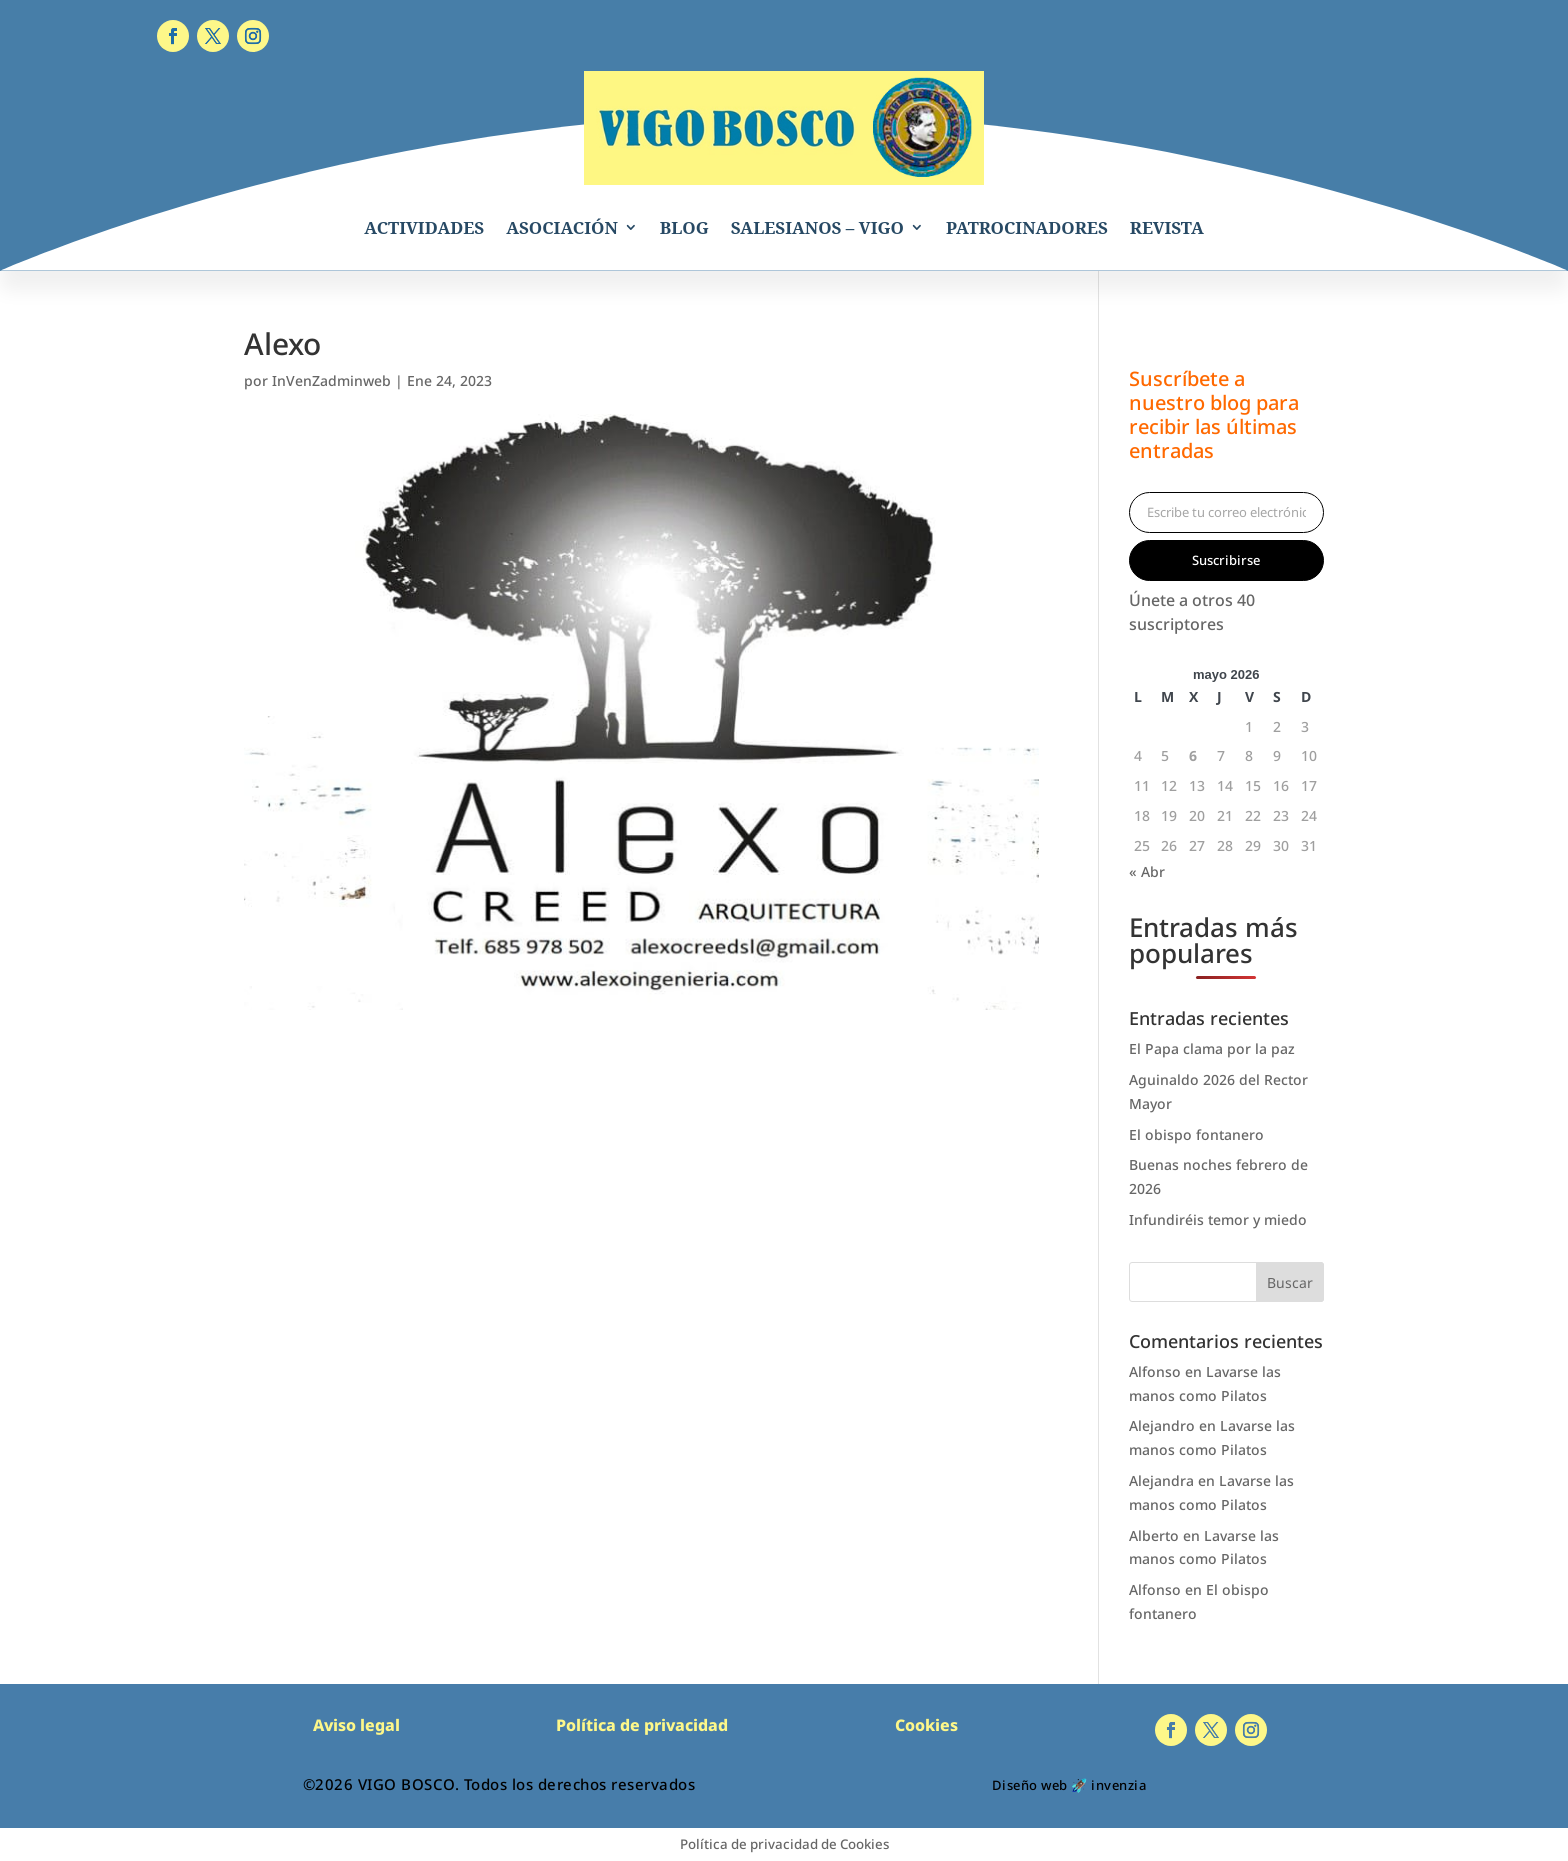 The image size is (1568, 1861). I want to click on ASOCIACIÓN, so click(562, 227).